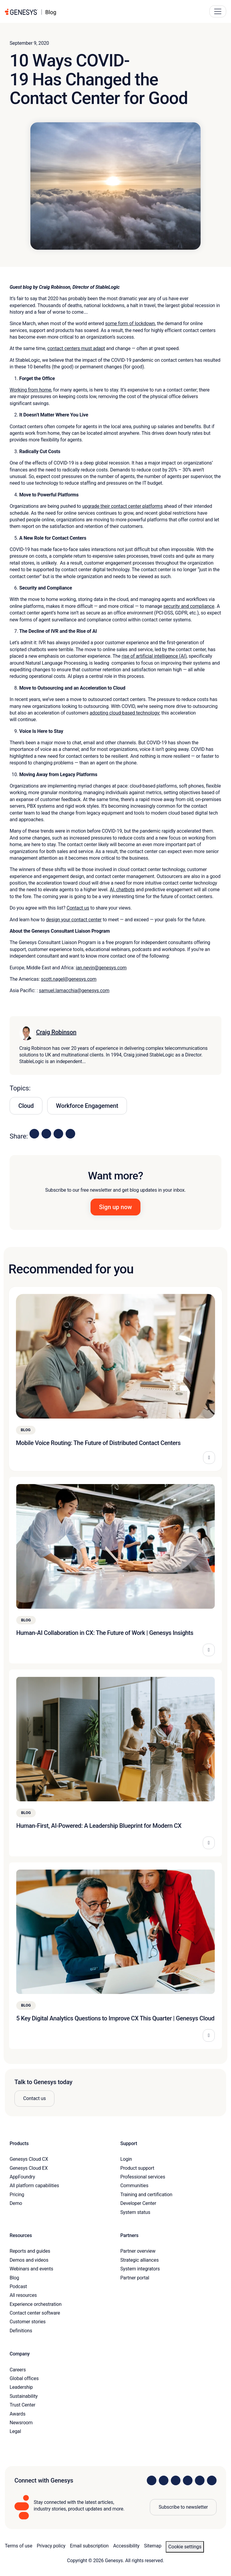 This screenshot has width=231, height=2576. I want to click on Cookie settings, so click(184, 2547).